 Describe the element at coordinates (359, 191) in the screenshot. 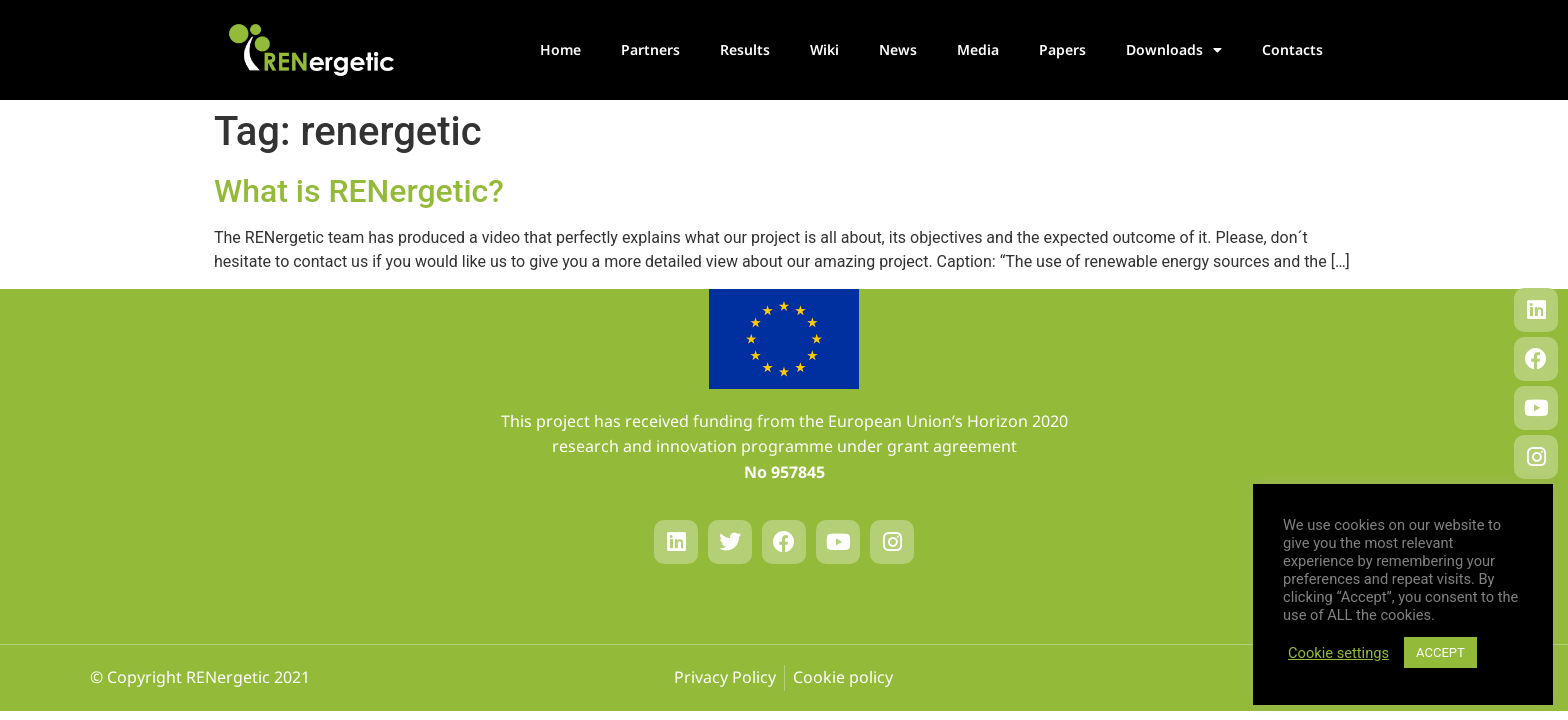

I see `What is RENergetic?` at that location.